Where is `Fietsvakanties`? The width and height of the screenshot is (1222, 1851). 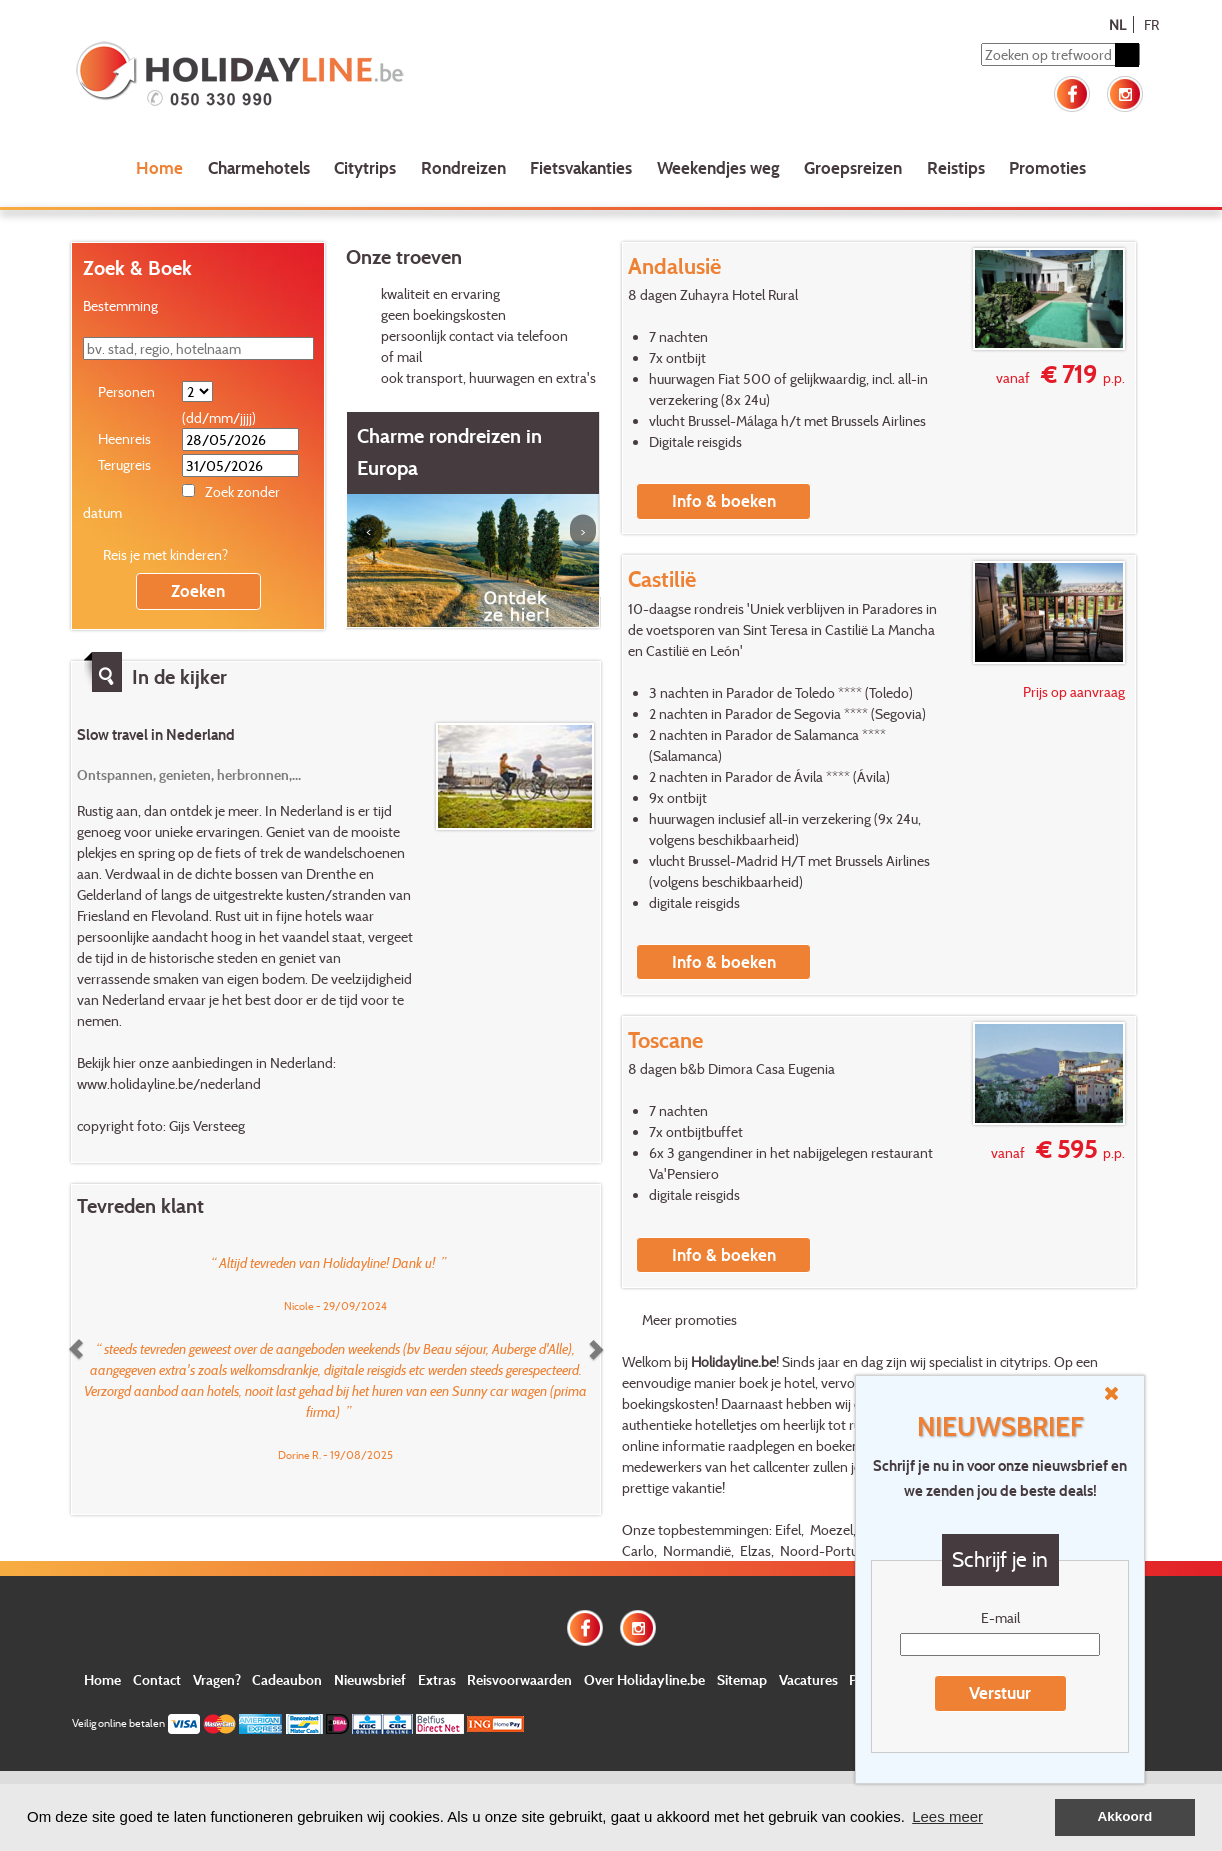 Fietsvakanties is located at coordinates (581, 167).